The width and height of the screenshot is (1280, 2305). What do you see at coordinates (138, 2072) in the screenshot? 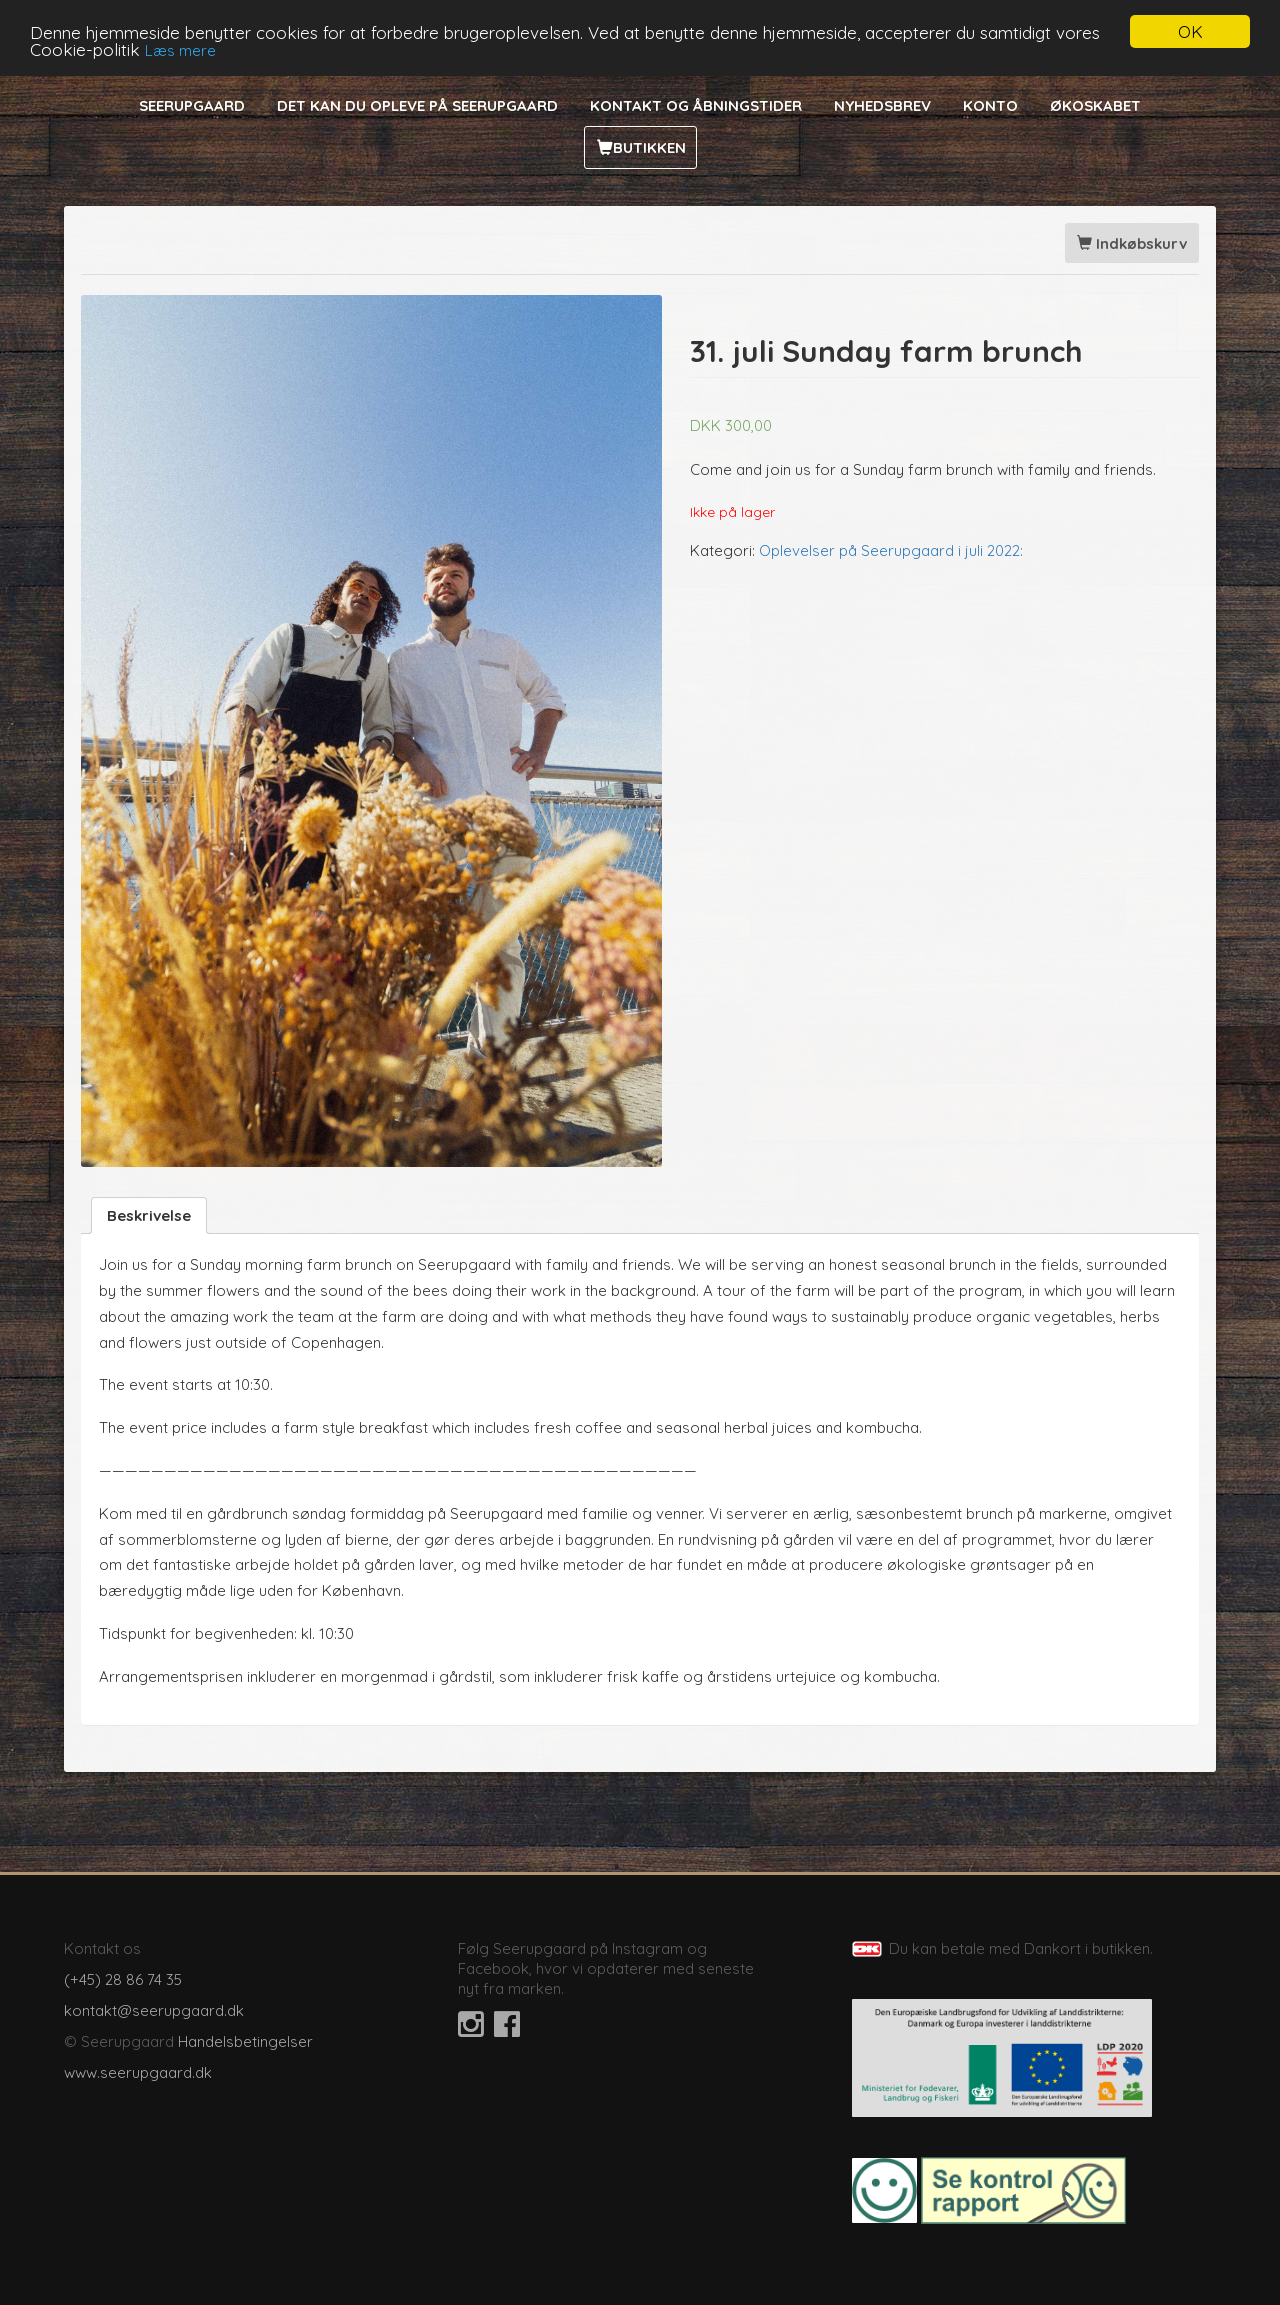
I see `www.seerupgaard.dk` at bounding box center [138, 2072].